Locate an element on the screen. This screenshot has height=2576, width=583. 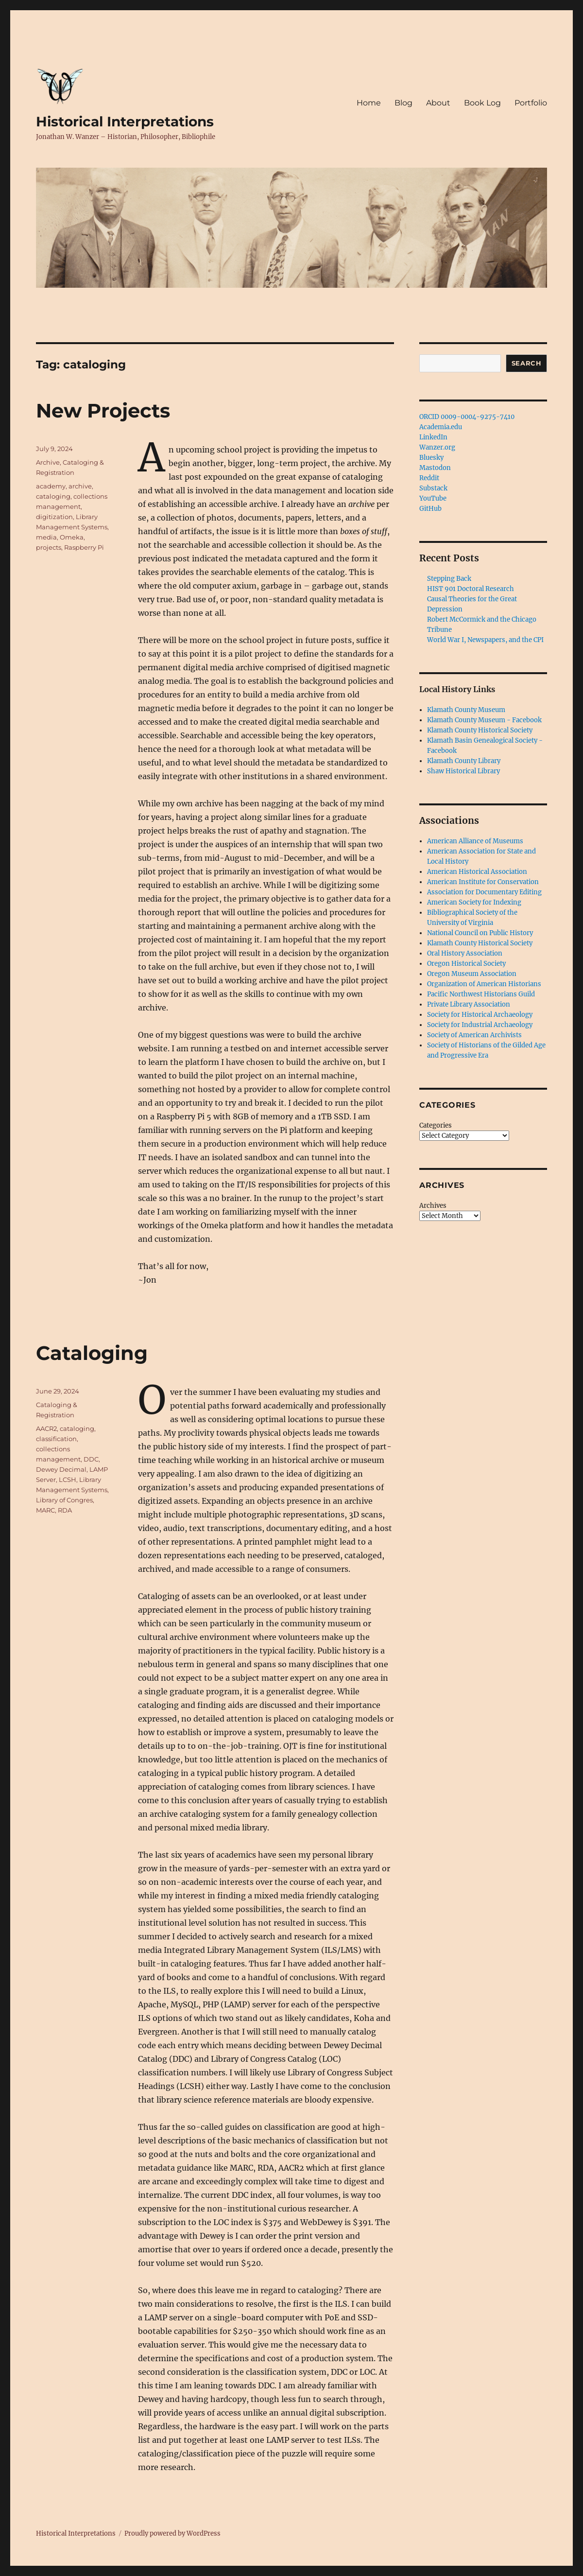
Raspberry Pi is located at coordinates (84, 547).